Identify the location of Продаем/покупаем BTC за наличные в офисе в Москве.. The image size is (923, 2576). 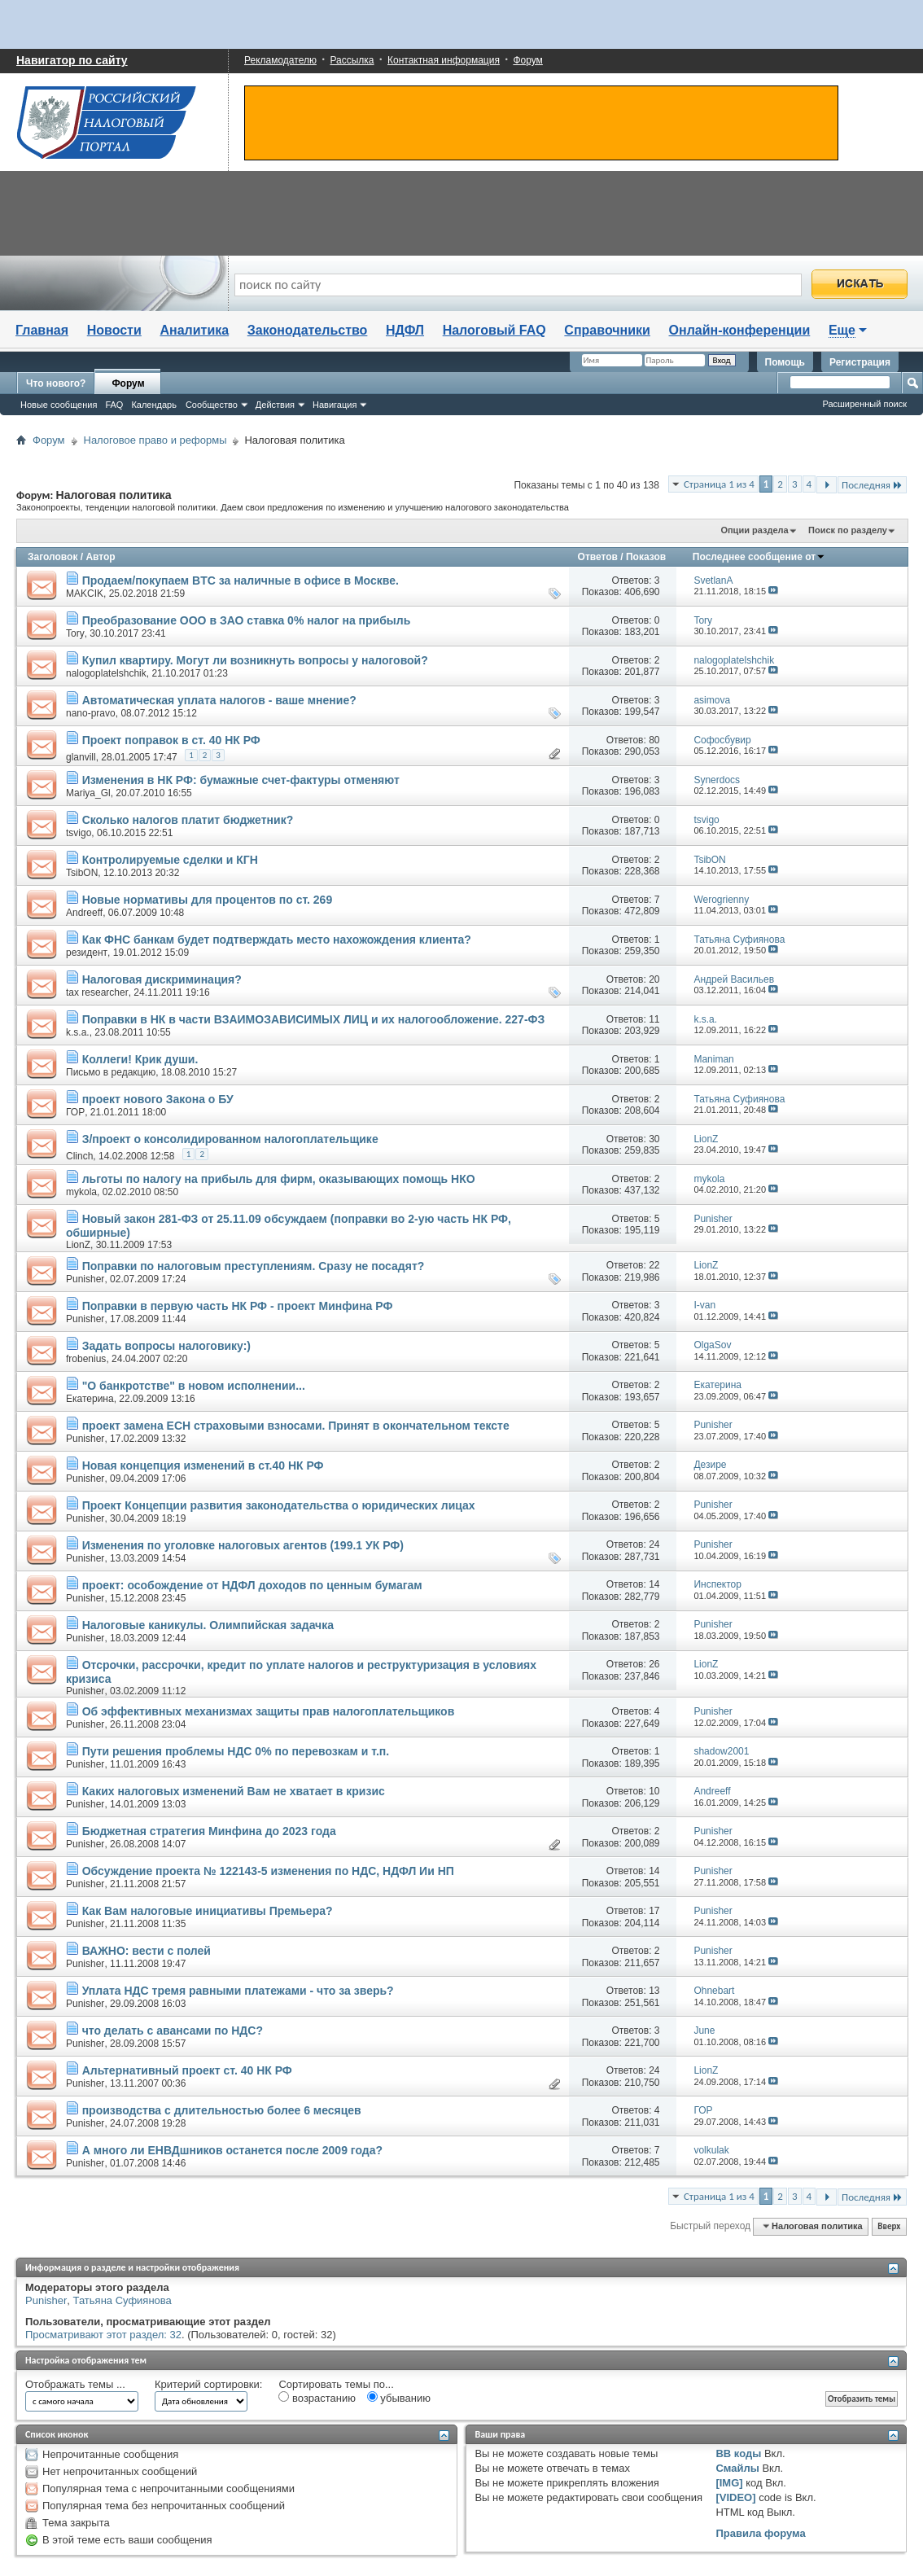
(240, 580).